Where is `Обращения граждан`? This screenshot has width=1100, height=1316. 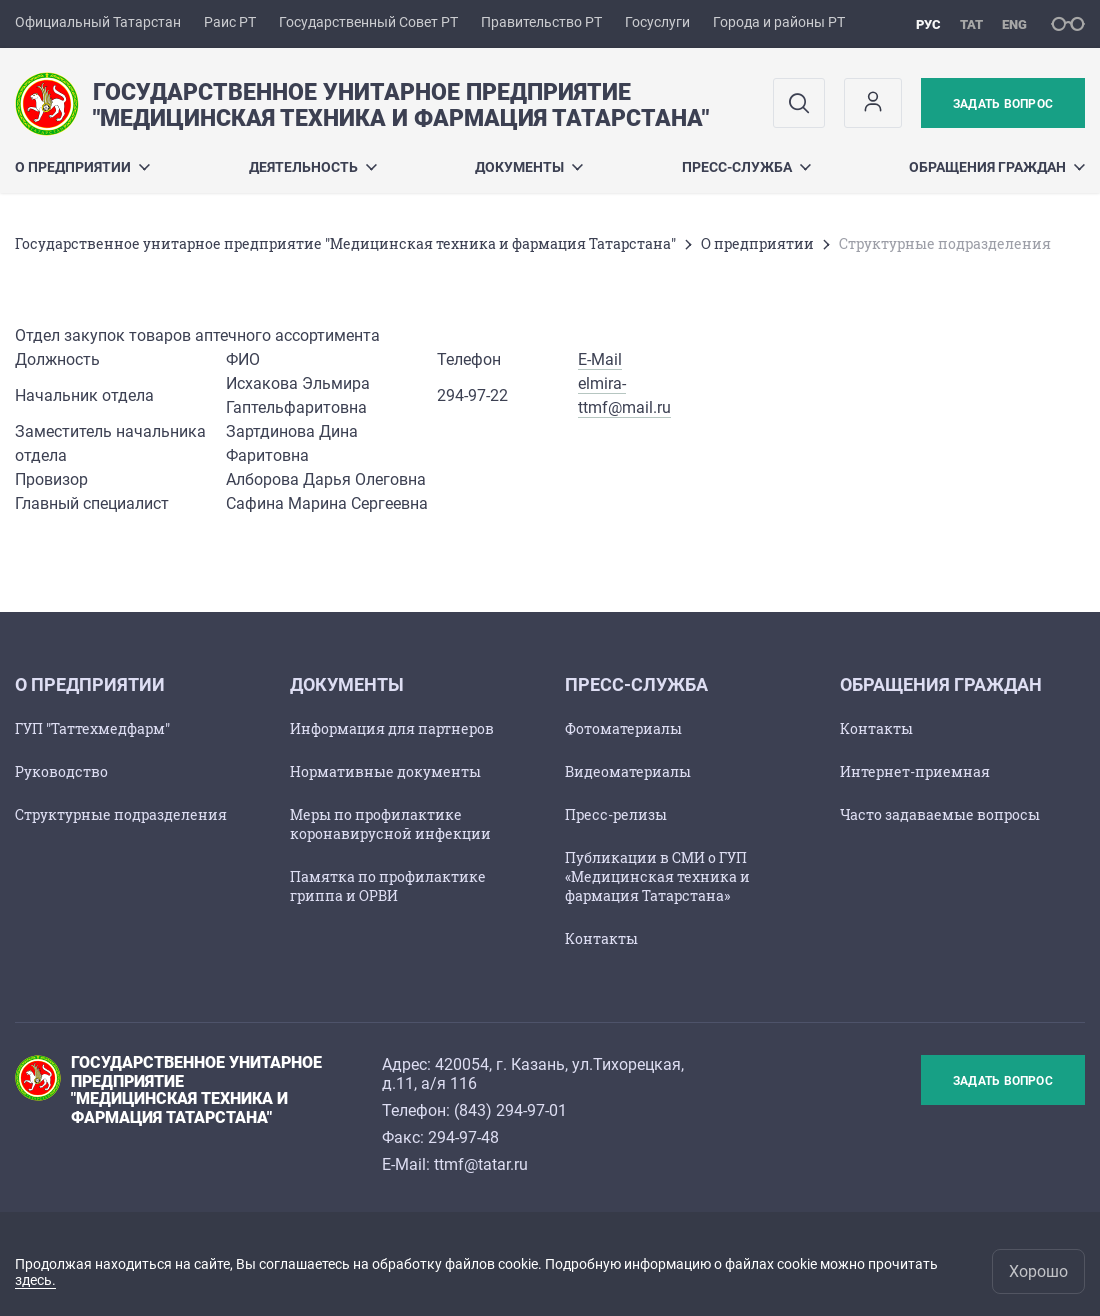
Обращения граждан is located at coordinates (997, 167).